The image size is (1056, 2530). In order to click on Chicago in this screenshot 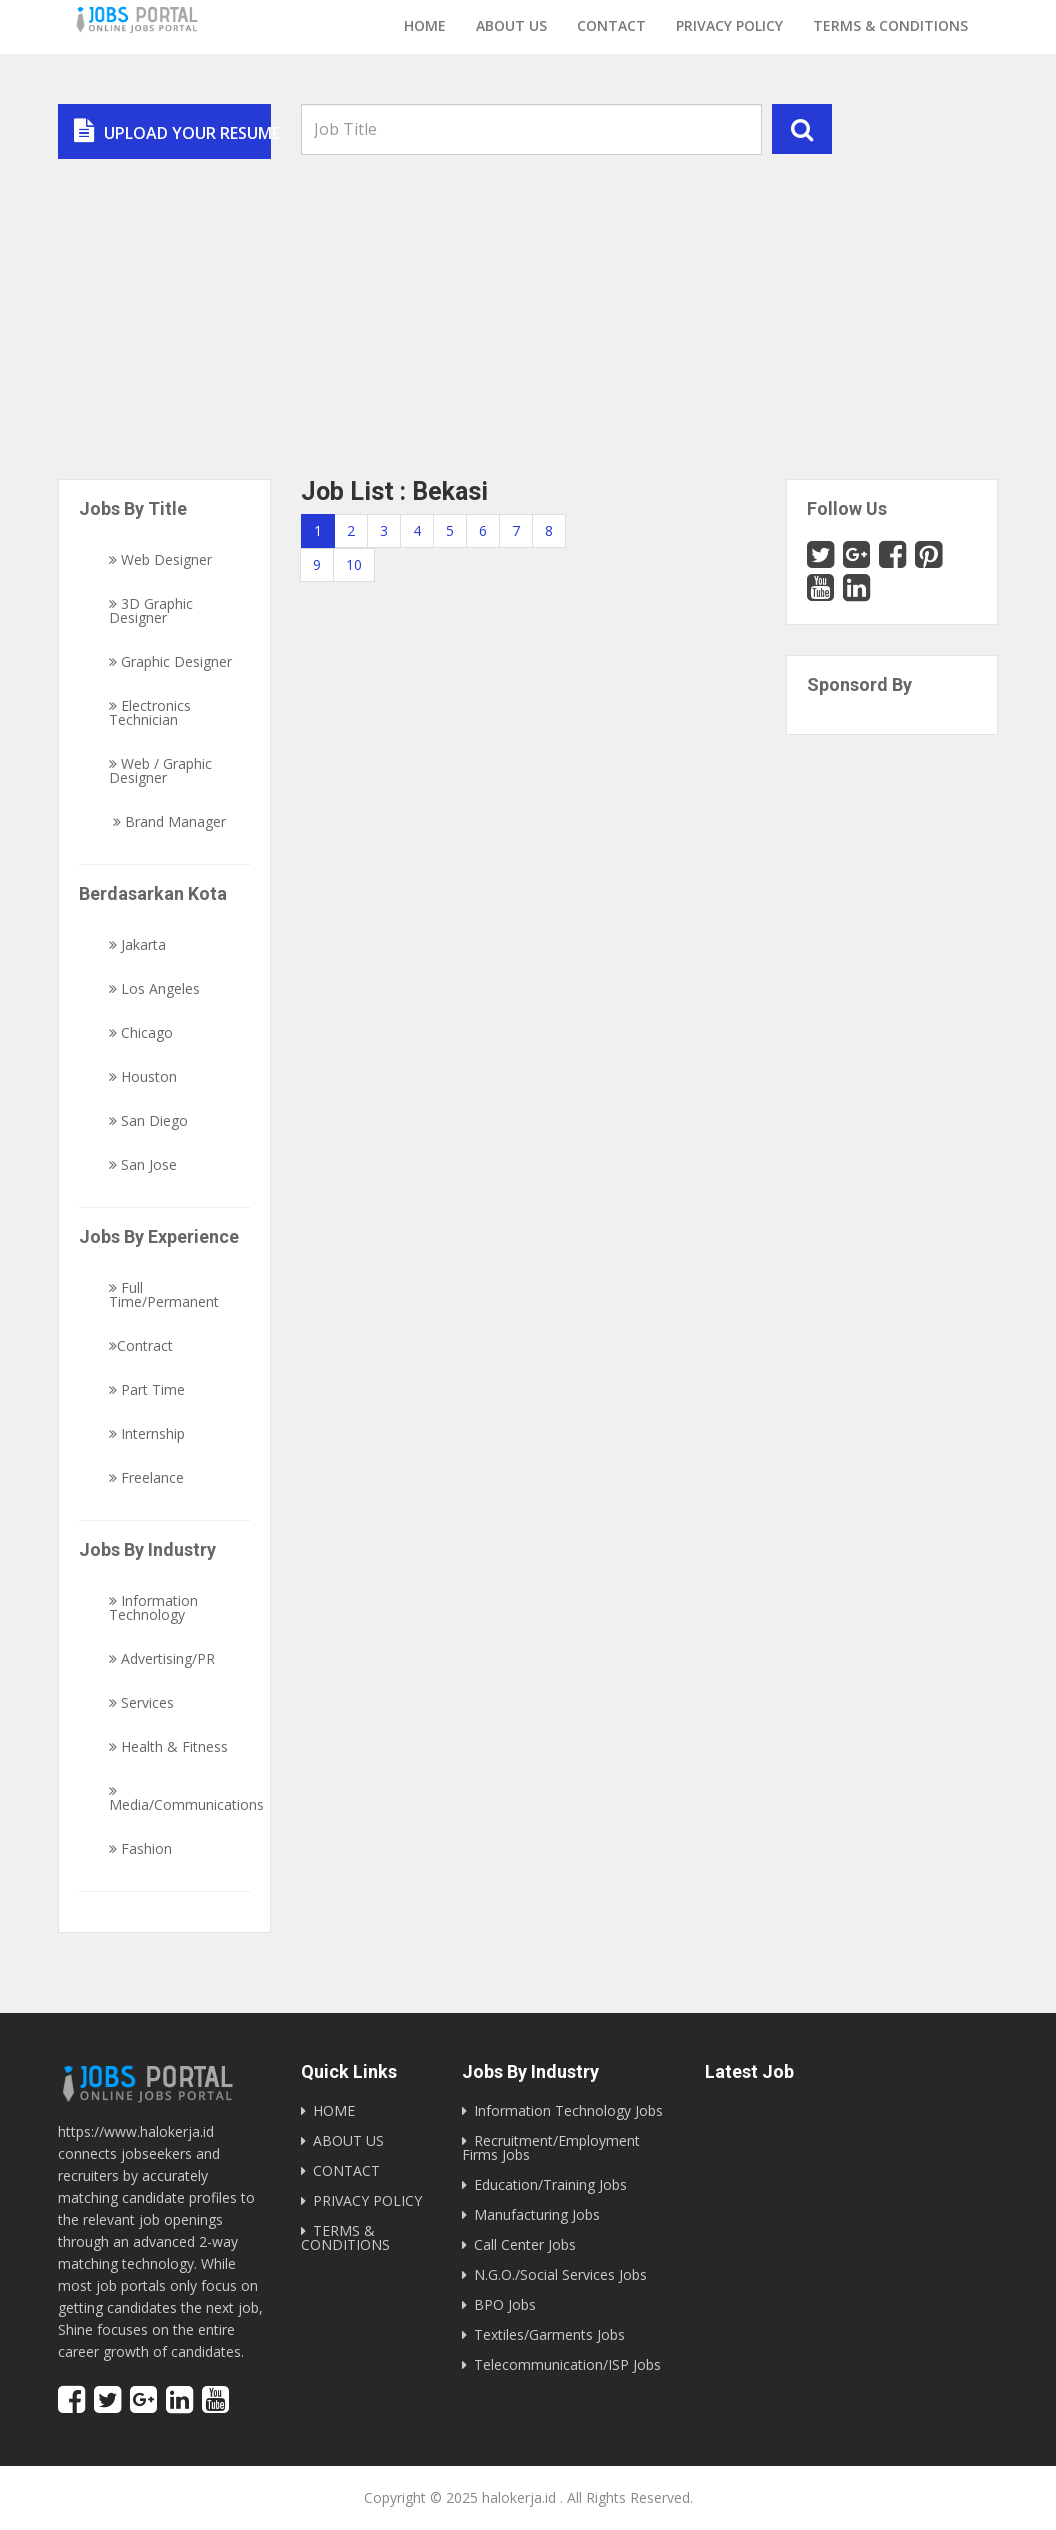, I will do `click(141, 1033)`.